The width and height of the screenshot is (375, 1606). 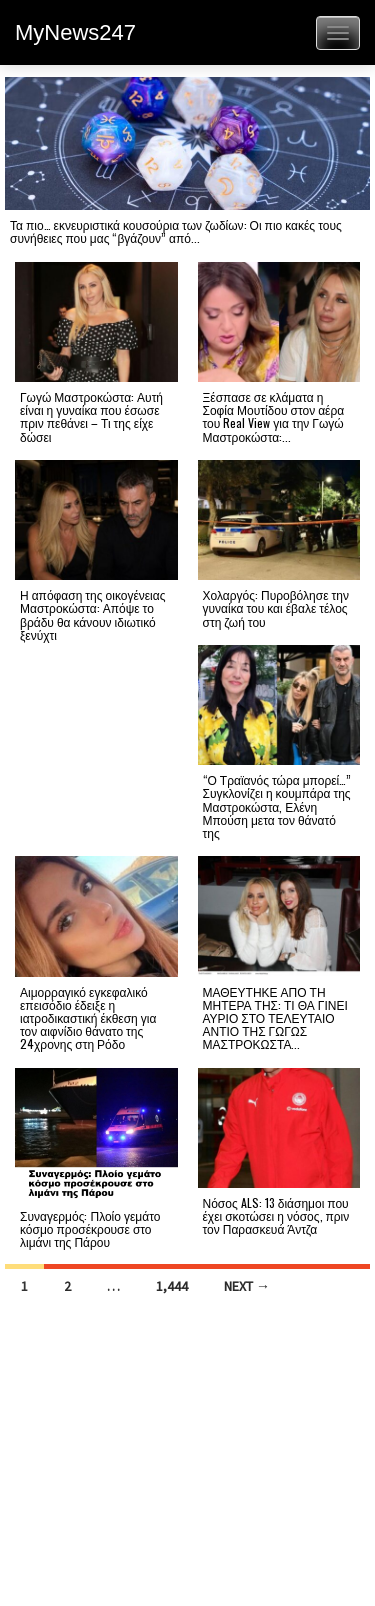 What do you see at coordinates (90, 1228) in the screenshot?
I see `Συναγερμός: Πλοίο γεμάτο κόσμο προσέκρουσε στο λιμάνι της Πάρου` at bounding box center [90, 1228].